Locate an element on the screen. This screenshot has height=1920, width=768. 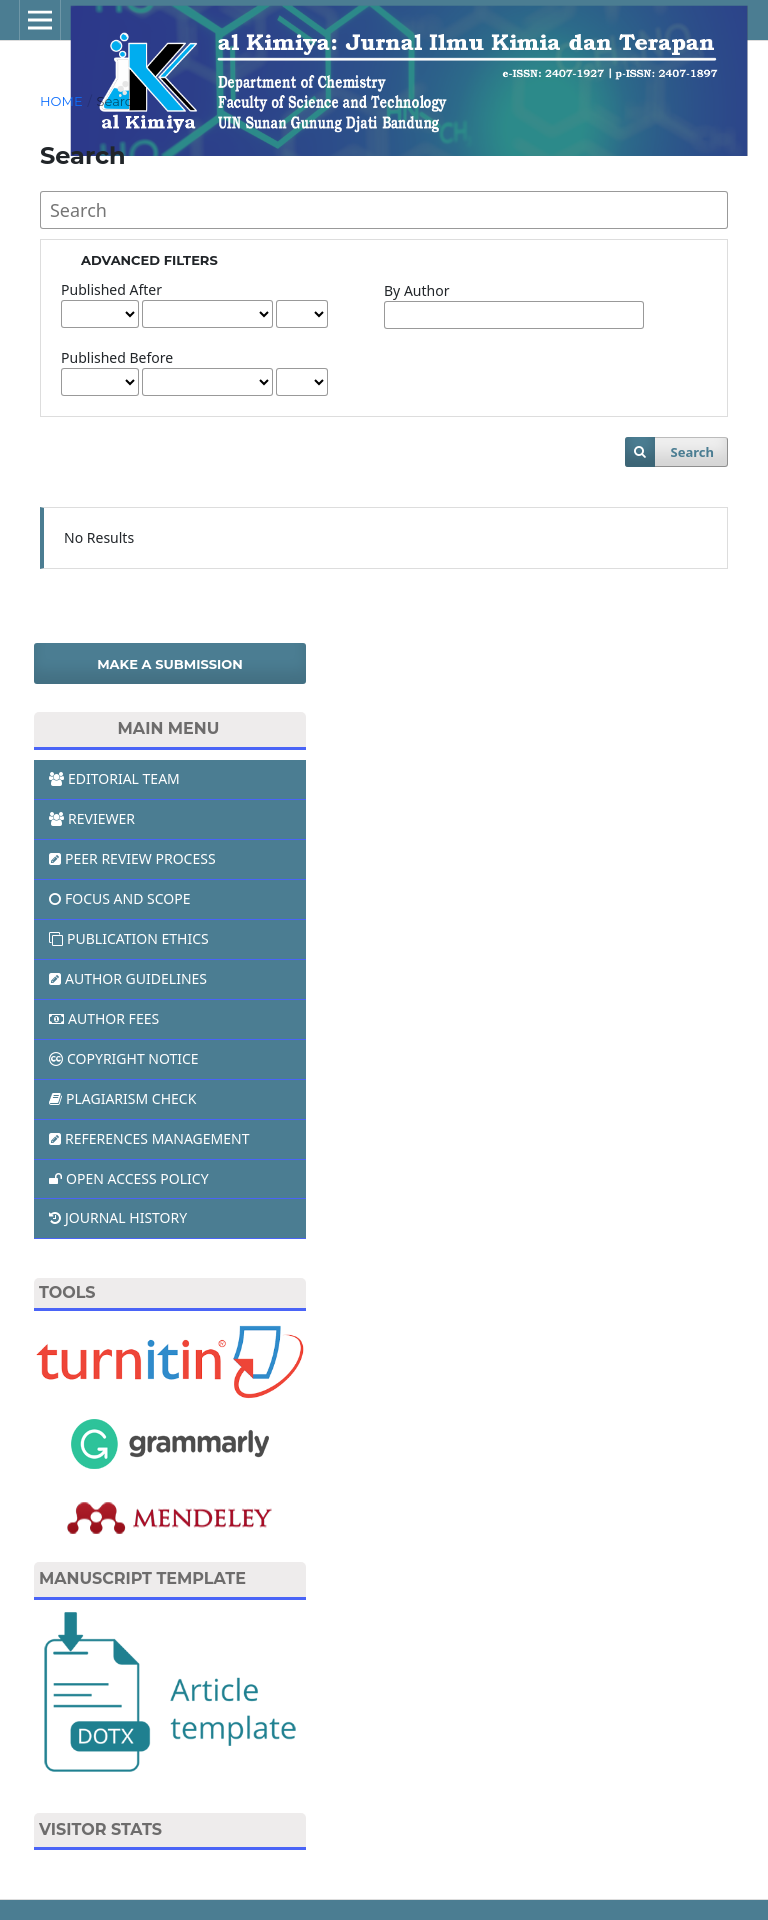
PUBLICATION ETHICS is located at coordinates (129, 938).